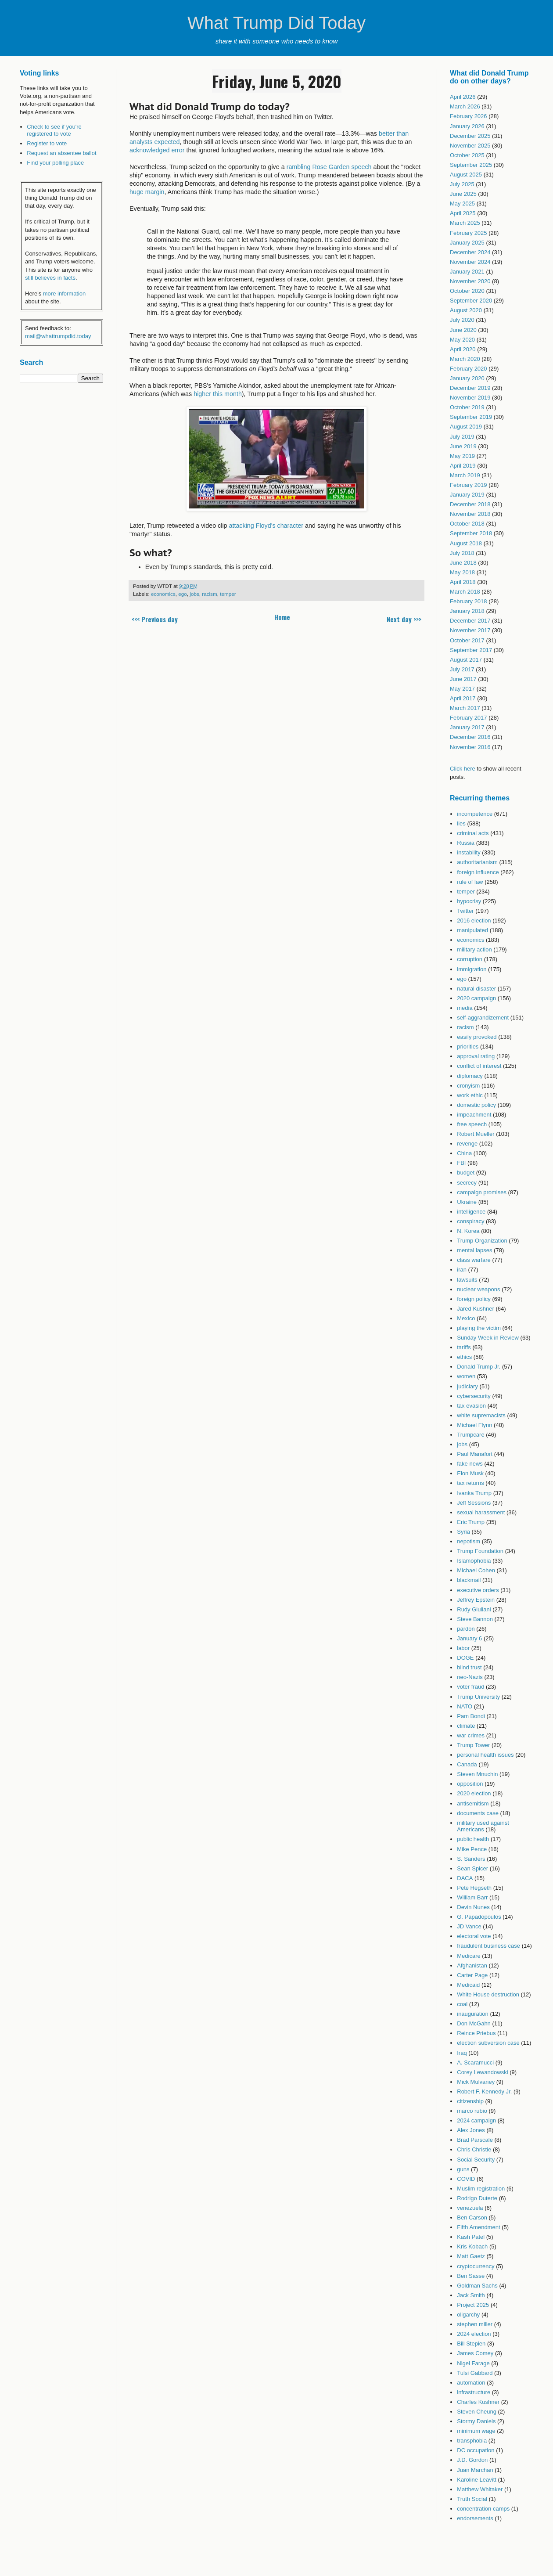 The image size is (553, 2576). I want to click on marco rubio, so click(472, 2111).